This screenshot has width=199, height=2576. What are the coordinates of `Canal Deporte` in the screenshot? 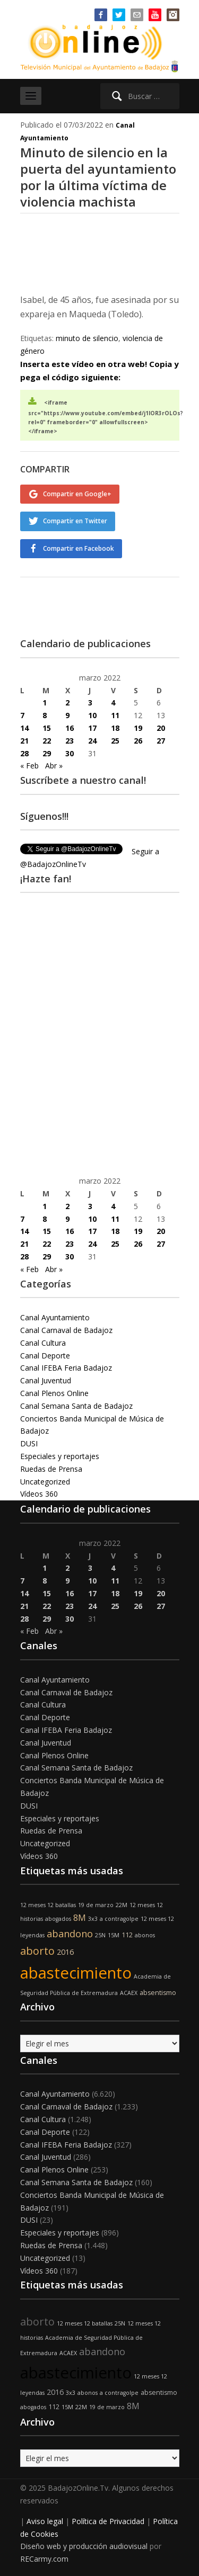 It's located at (45, 1355).